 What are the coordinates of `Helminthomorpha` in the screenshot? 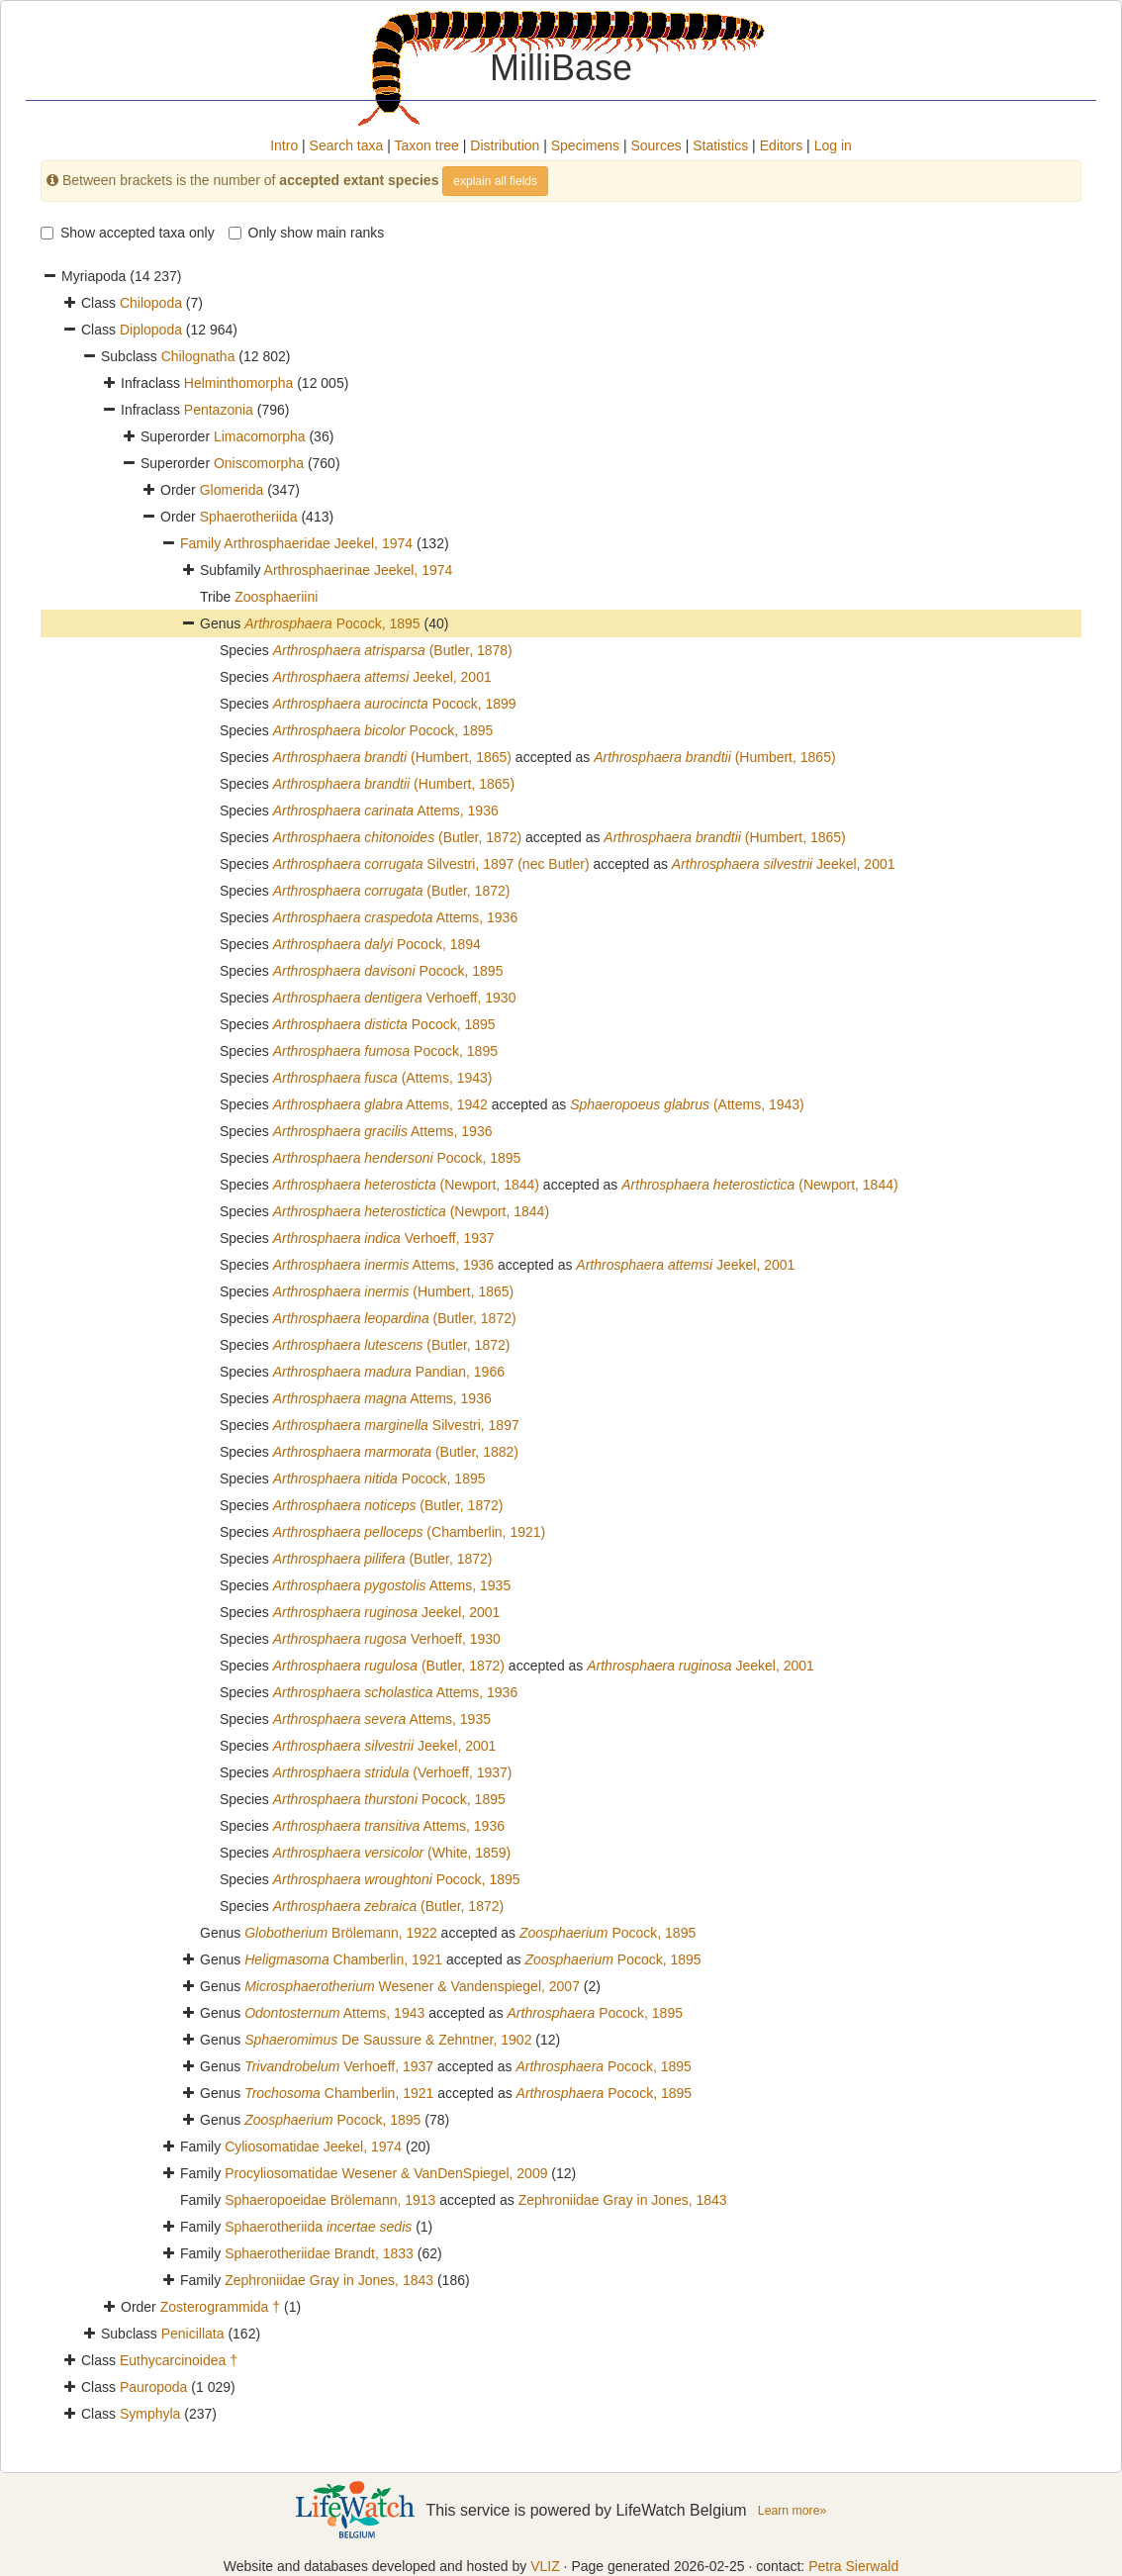 It's located at (239, 383).